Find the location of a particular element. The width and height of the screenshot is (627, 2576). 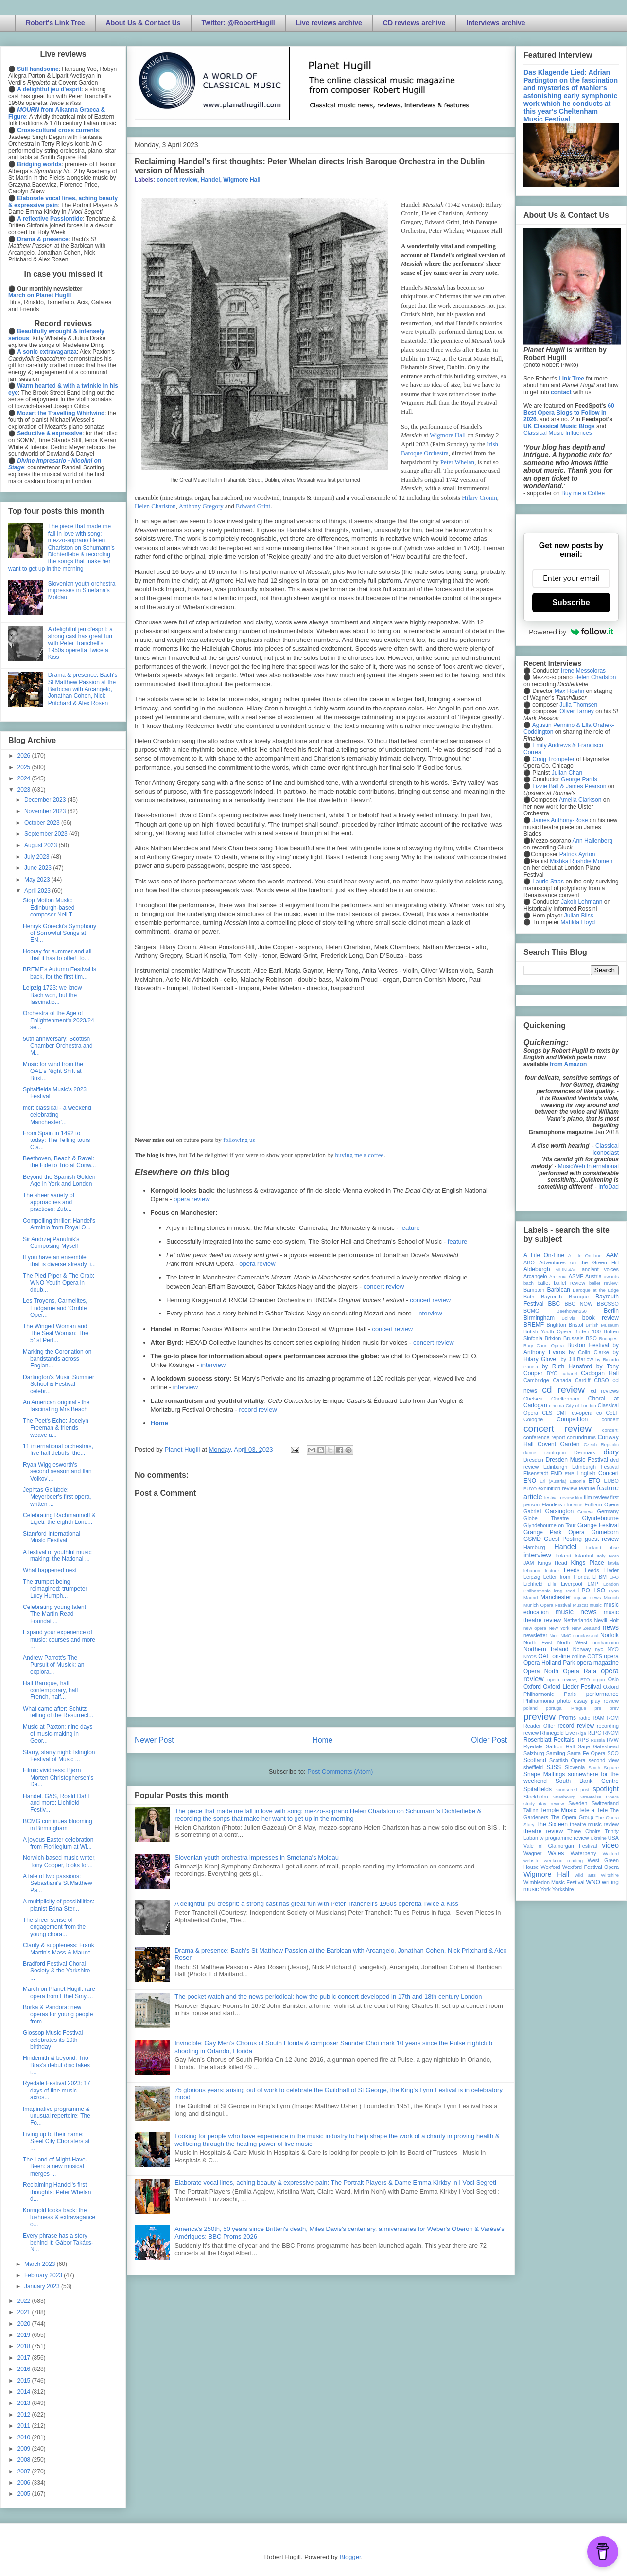

Norwich-based music writer, Tony Cooper, looks for... is located at coordinates (59, 1861).